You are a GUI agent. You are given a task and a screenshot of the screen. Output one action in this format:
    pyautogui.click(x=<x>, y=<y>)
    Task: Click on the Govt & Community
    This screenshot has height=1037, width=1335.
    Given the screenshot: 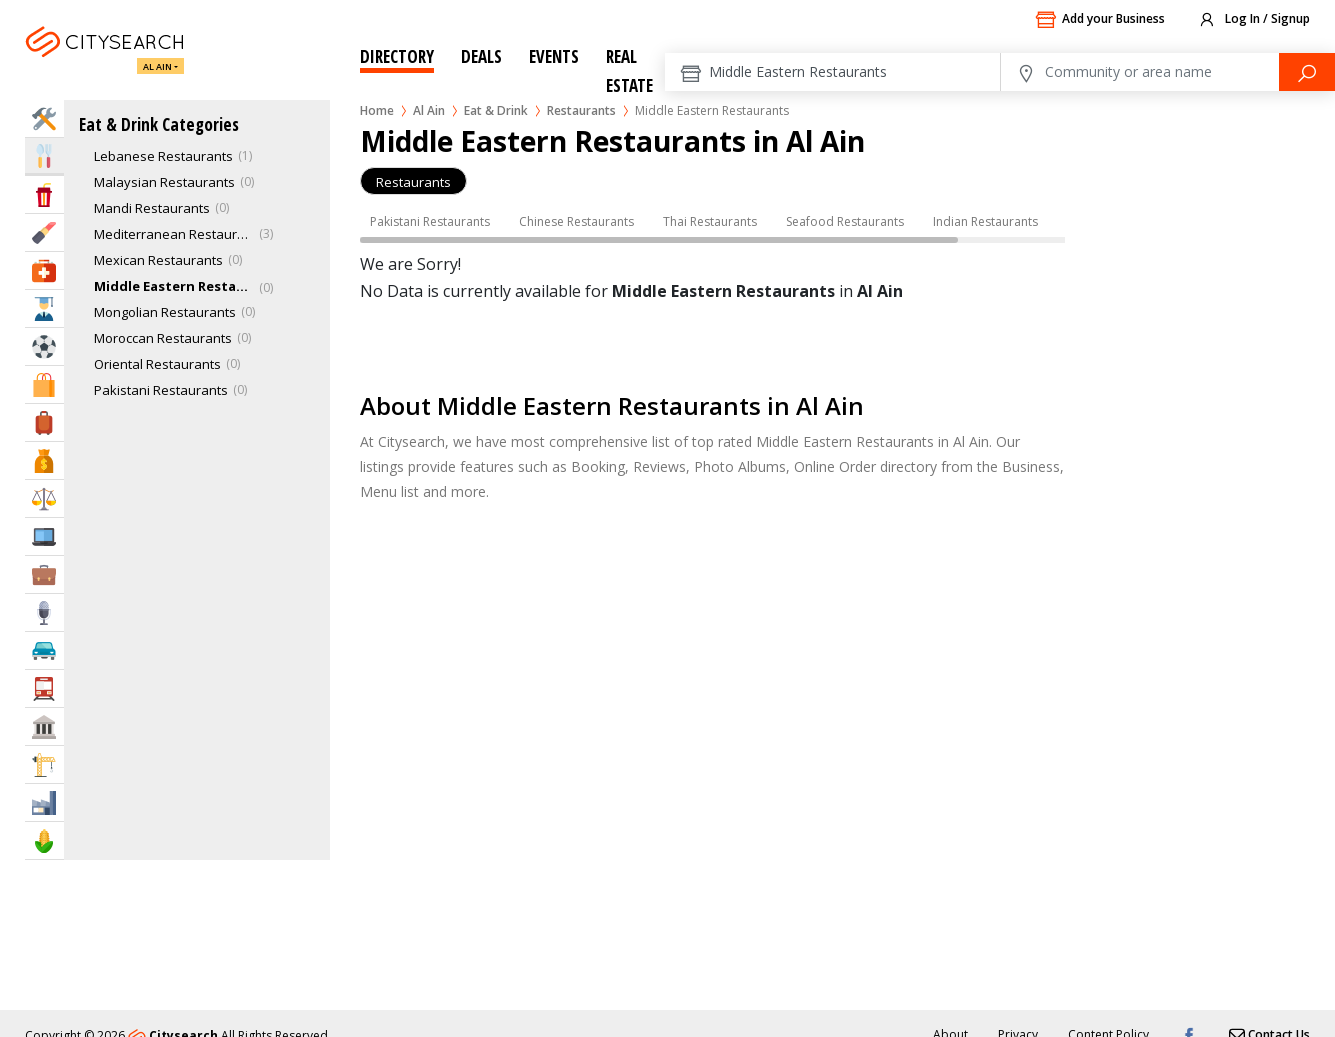 What is the action you would take?
    pyautogui.click(x=44, y=726)
    